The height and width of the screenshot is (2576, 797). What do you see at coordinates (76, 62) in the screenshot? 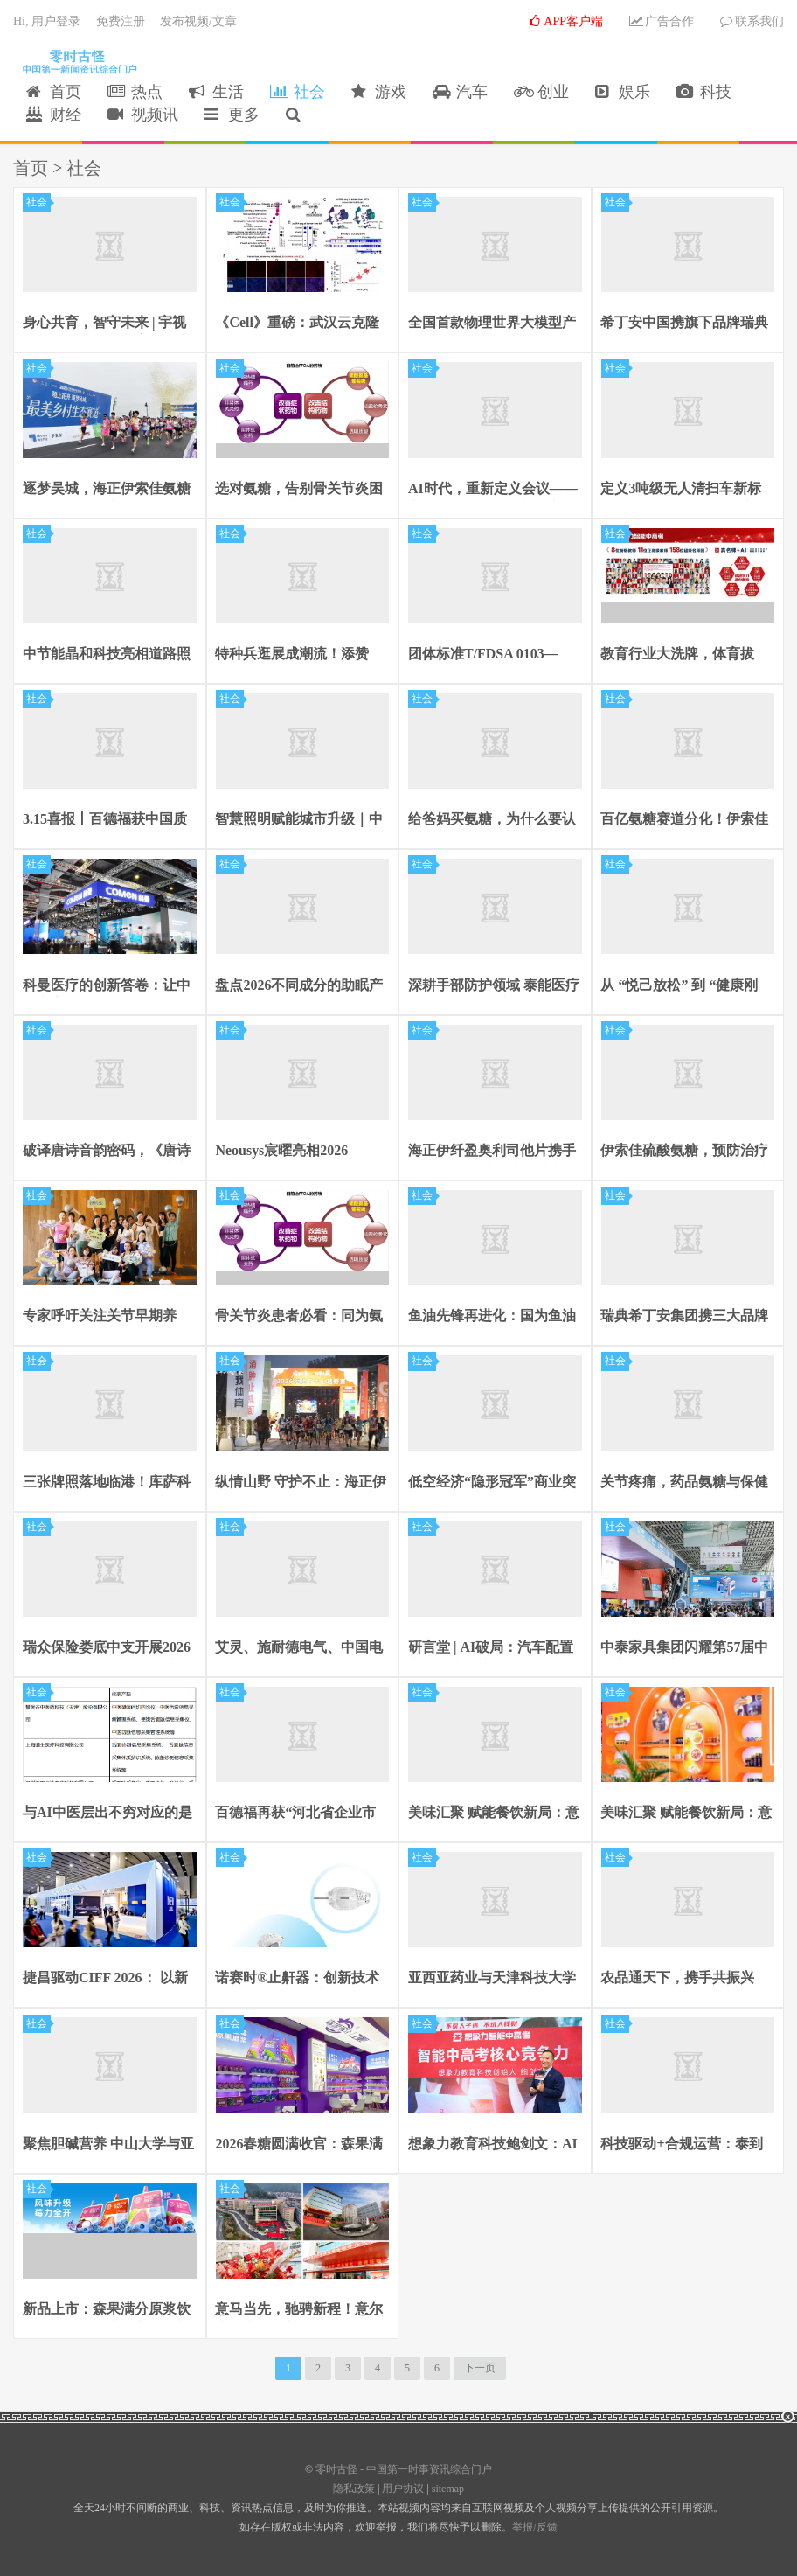
I see `零时古怪 - 中国第一时事资讯综合门户` at bounding box center [76, 62].